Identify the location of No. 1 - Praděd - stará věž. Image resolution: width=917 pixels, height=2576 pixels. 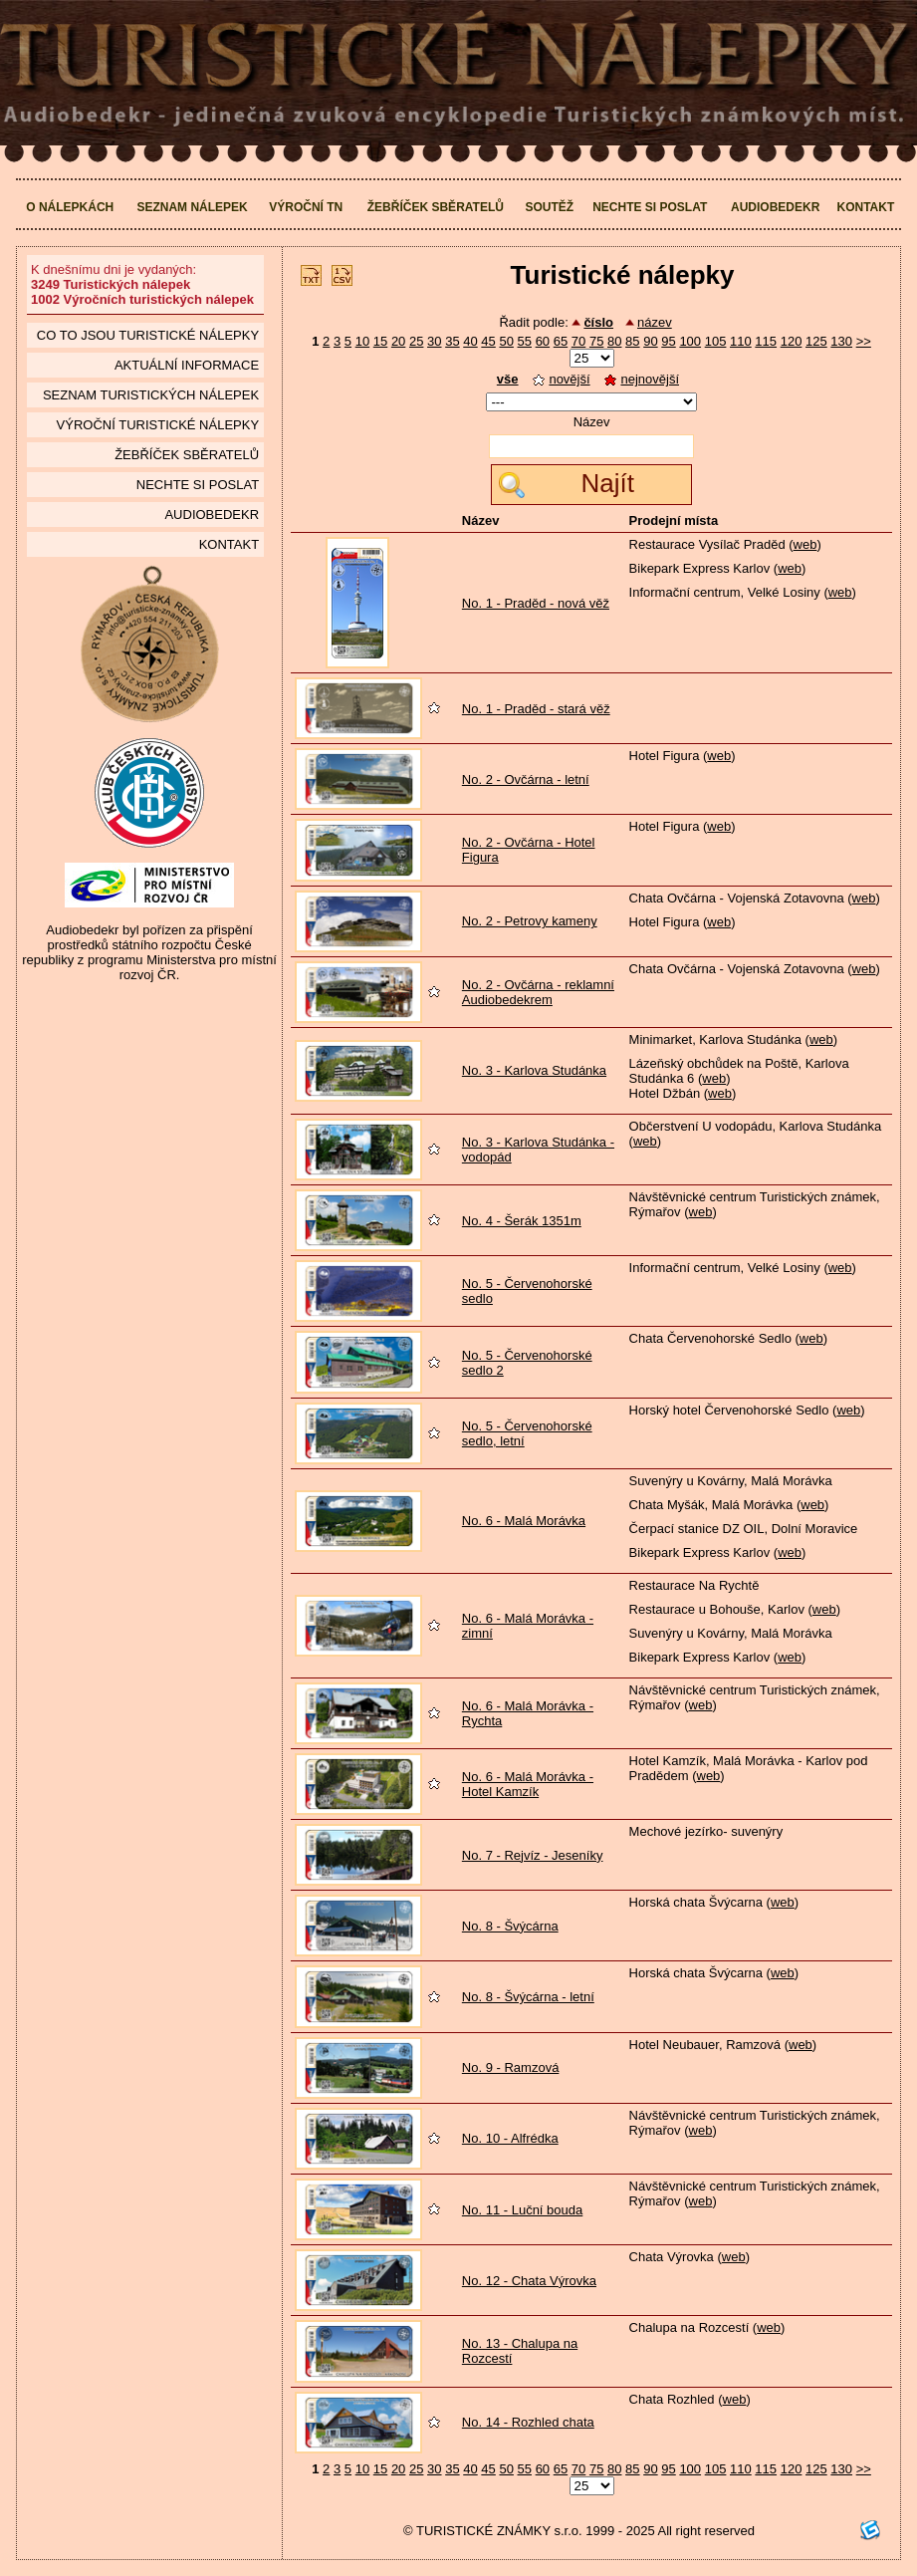
(536, 708).